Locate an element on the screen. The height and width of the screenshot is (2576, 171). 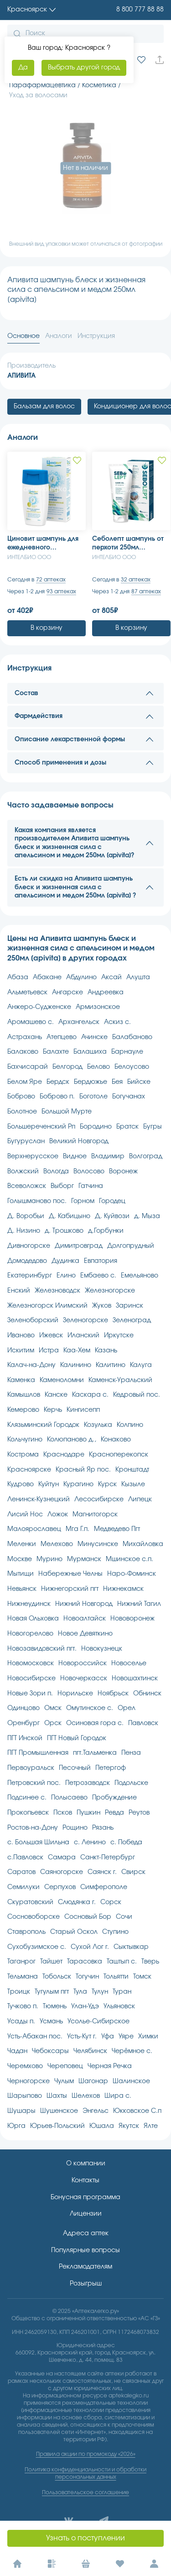
Колпино is located at coordinates (130, 1425).